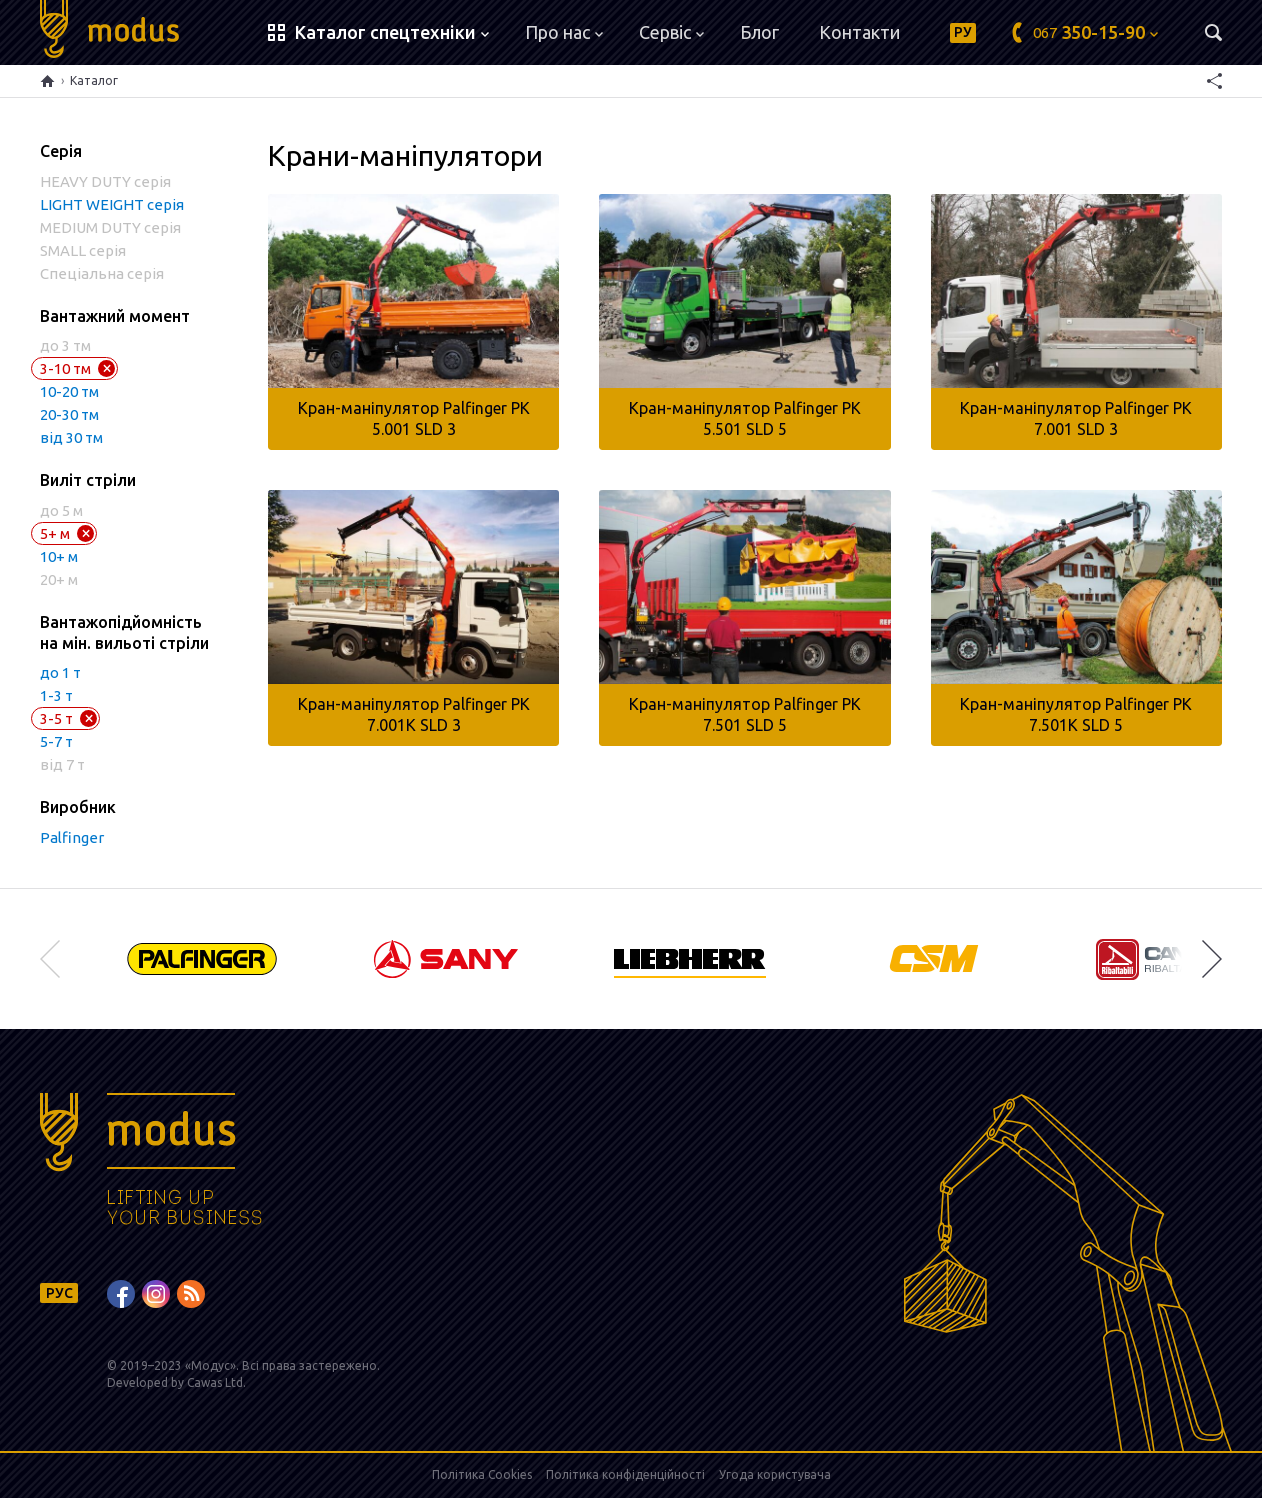 This screenshot has height=1498, width=1262. What do you see at coordinates (564, 32) in the screenshot?
I see `Про нас` at bounding box center [564, 32].